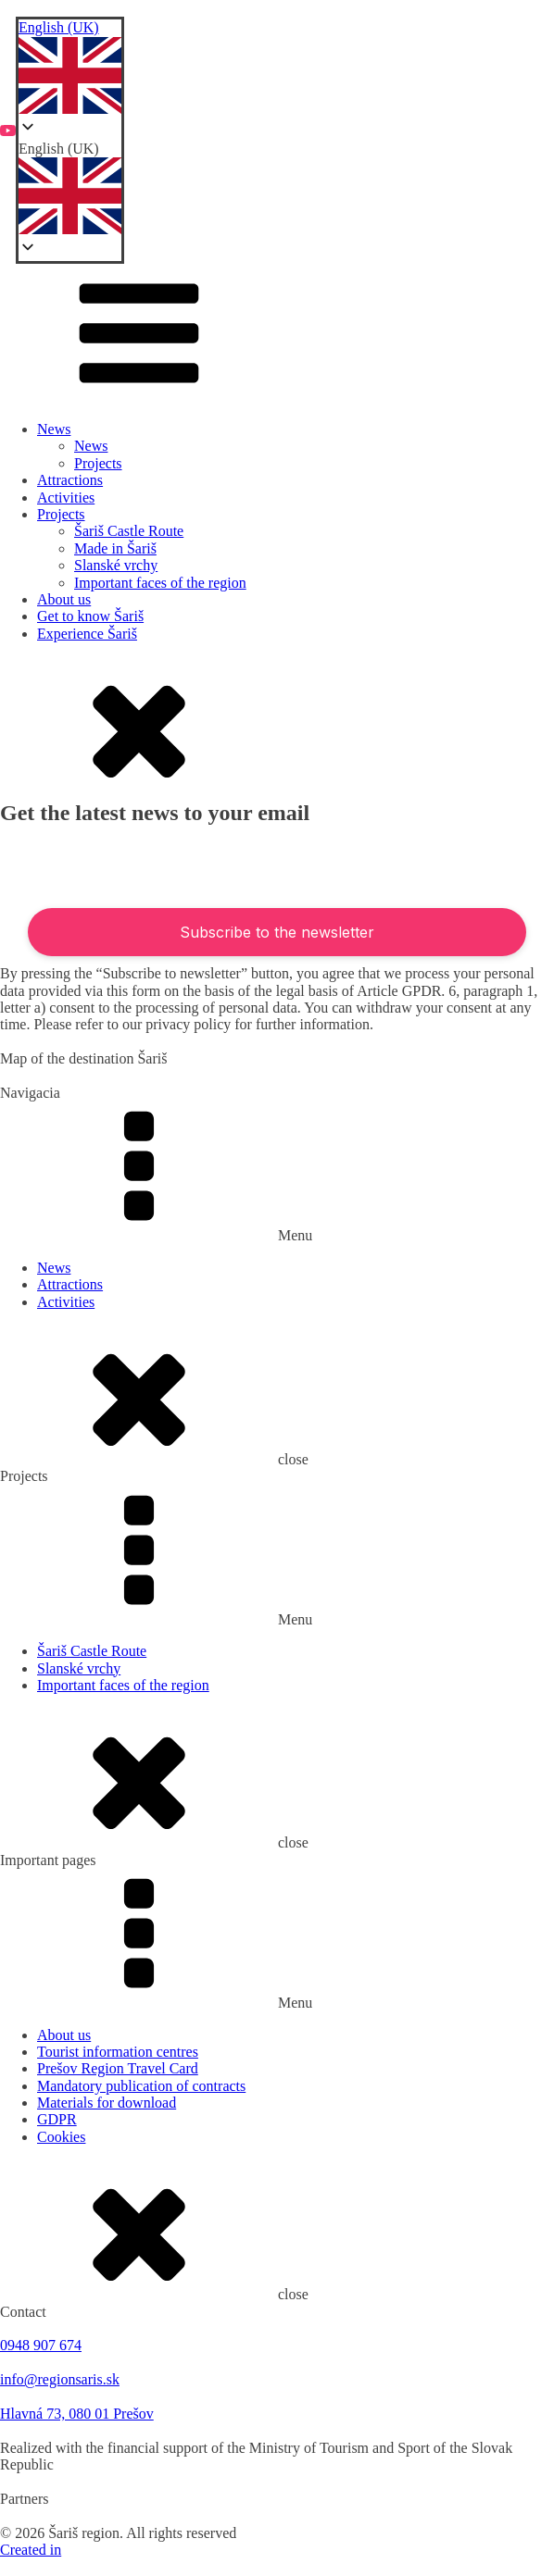 This screenshot has width=554, height=2576. What do you see at coordinates (160, 583) in the screenshot?
I see `Important faces of the region` at bounding box center [160, 583].